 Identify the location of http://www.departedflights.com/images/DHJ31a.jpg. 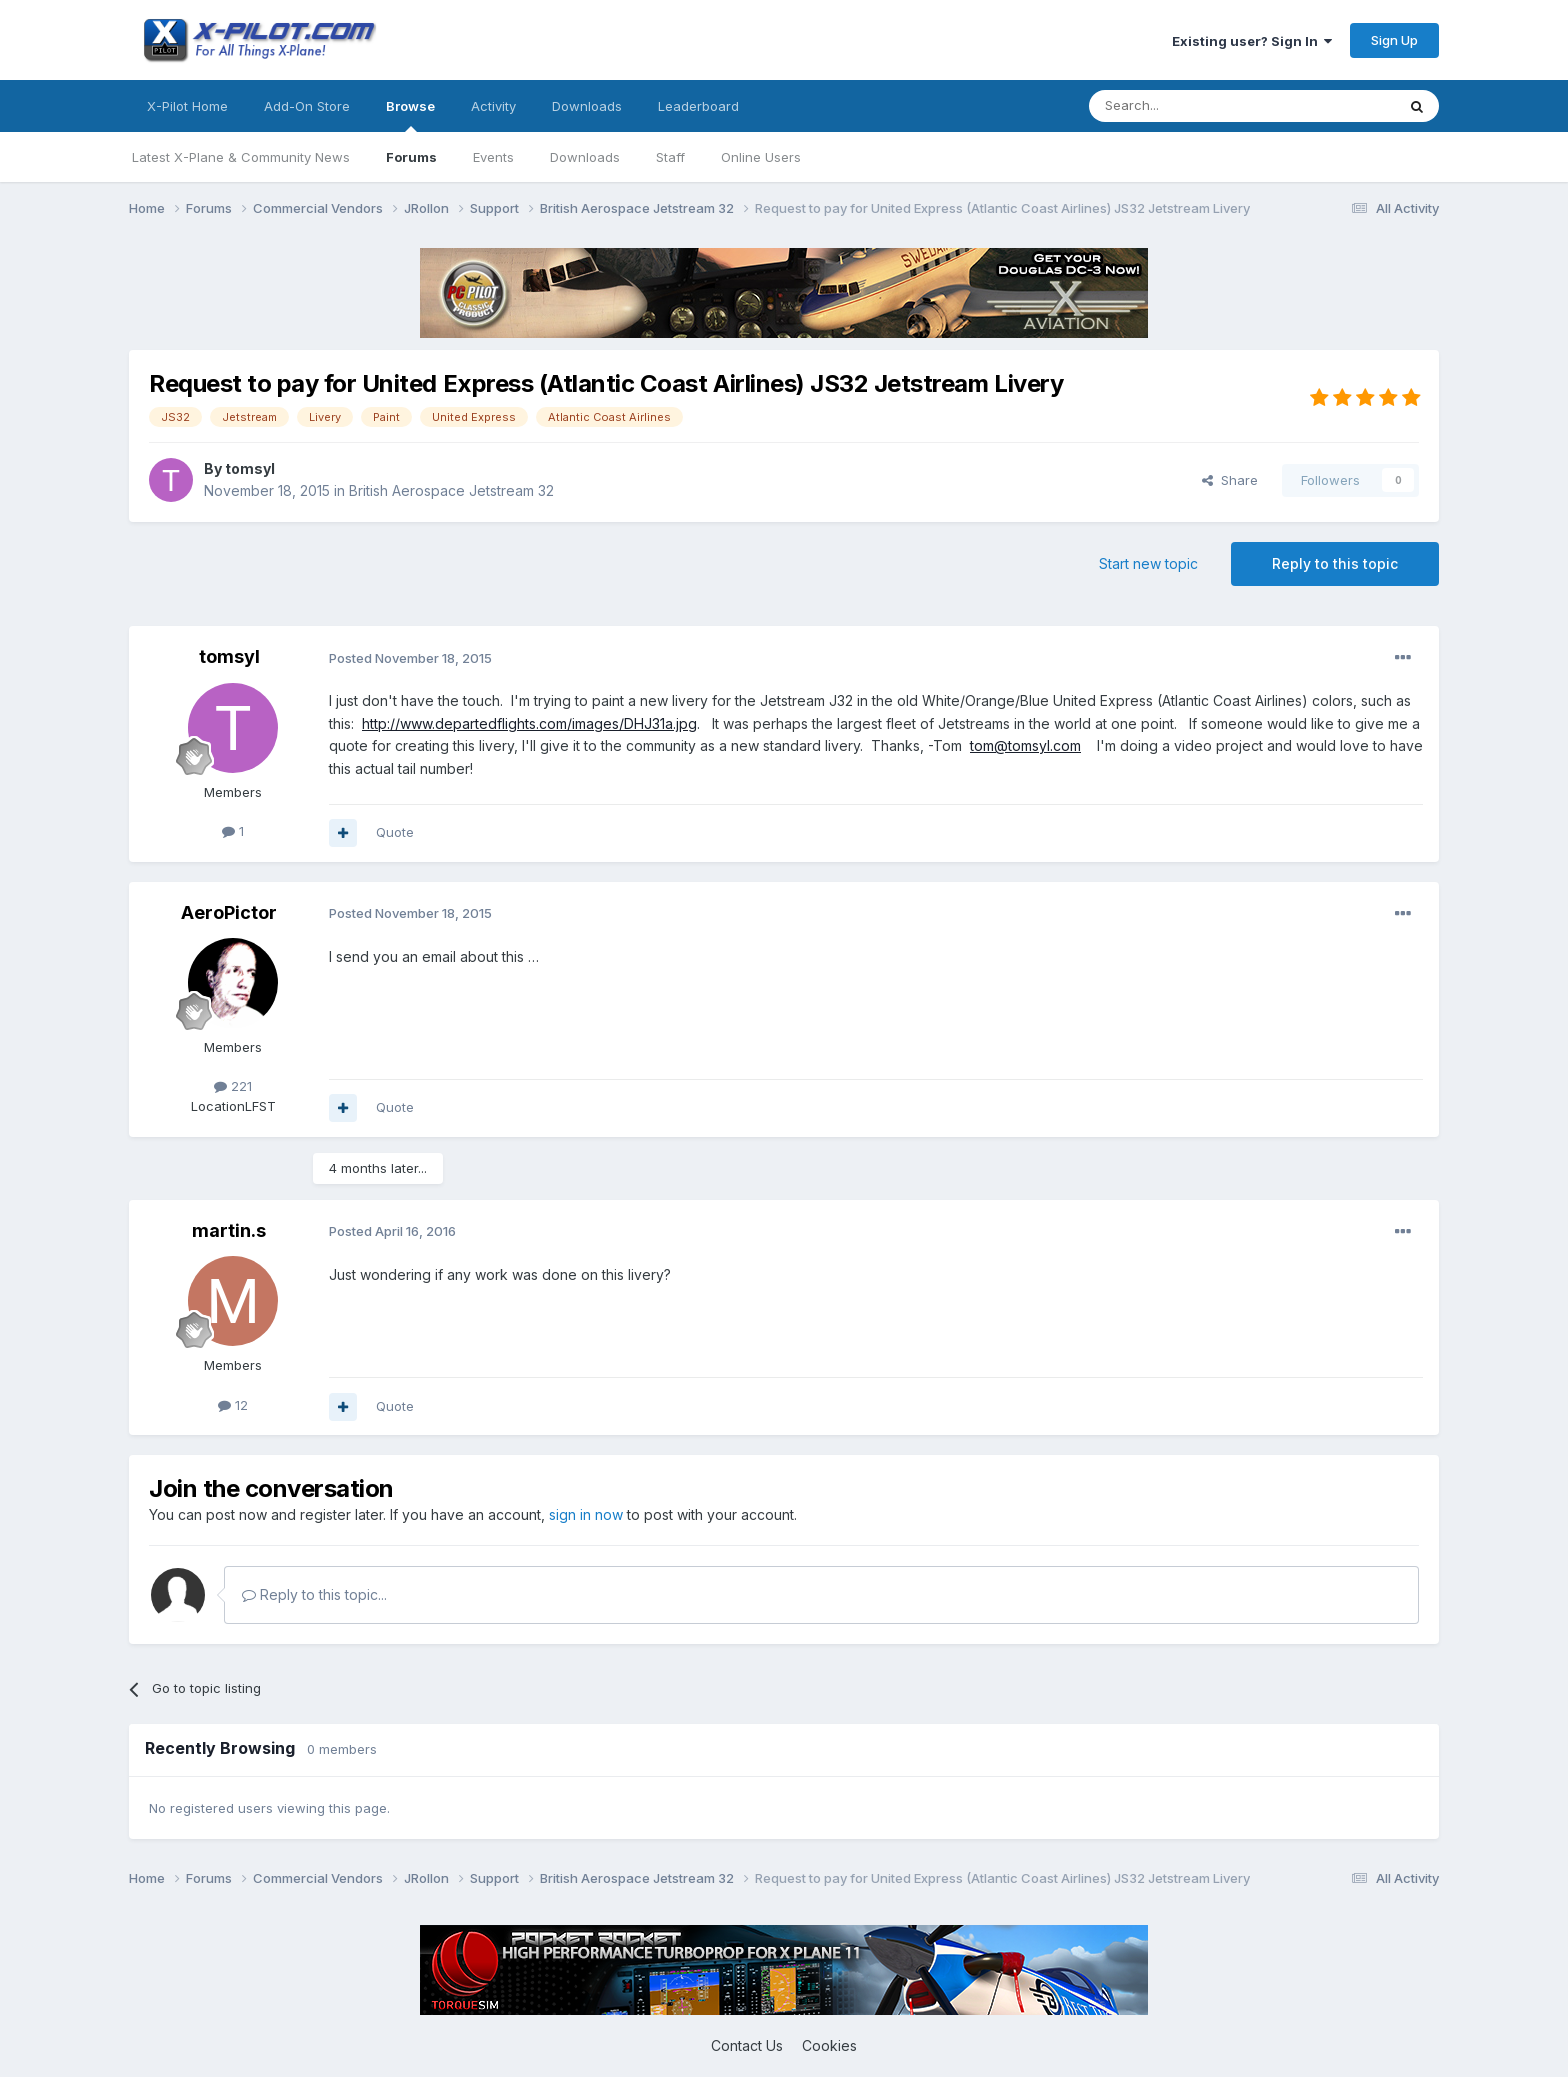
(529, 723).